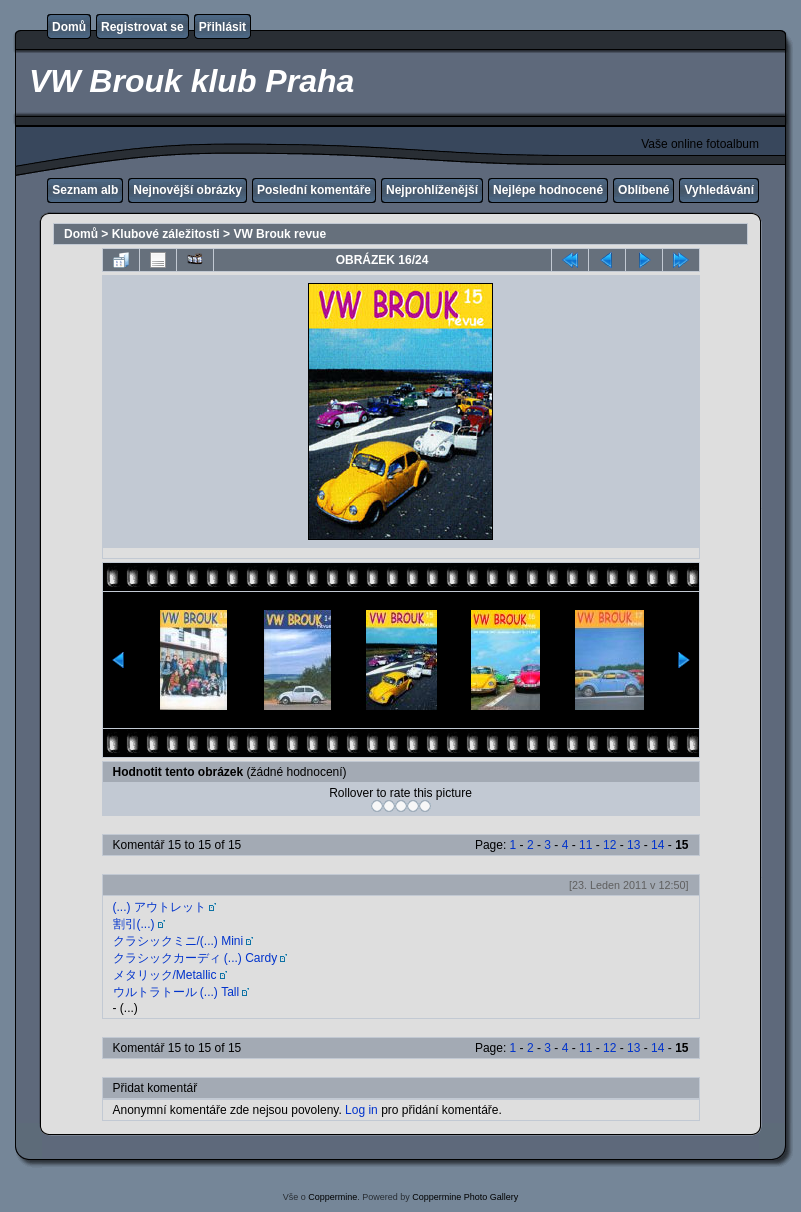 This screenshot has height=1212, width=801. Describe the element at coordinates (178, 941) in the screenshot. I see `クラシックミニ/(...) Mini` at that location.